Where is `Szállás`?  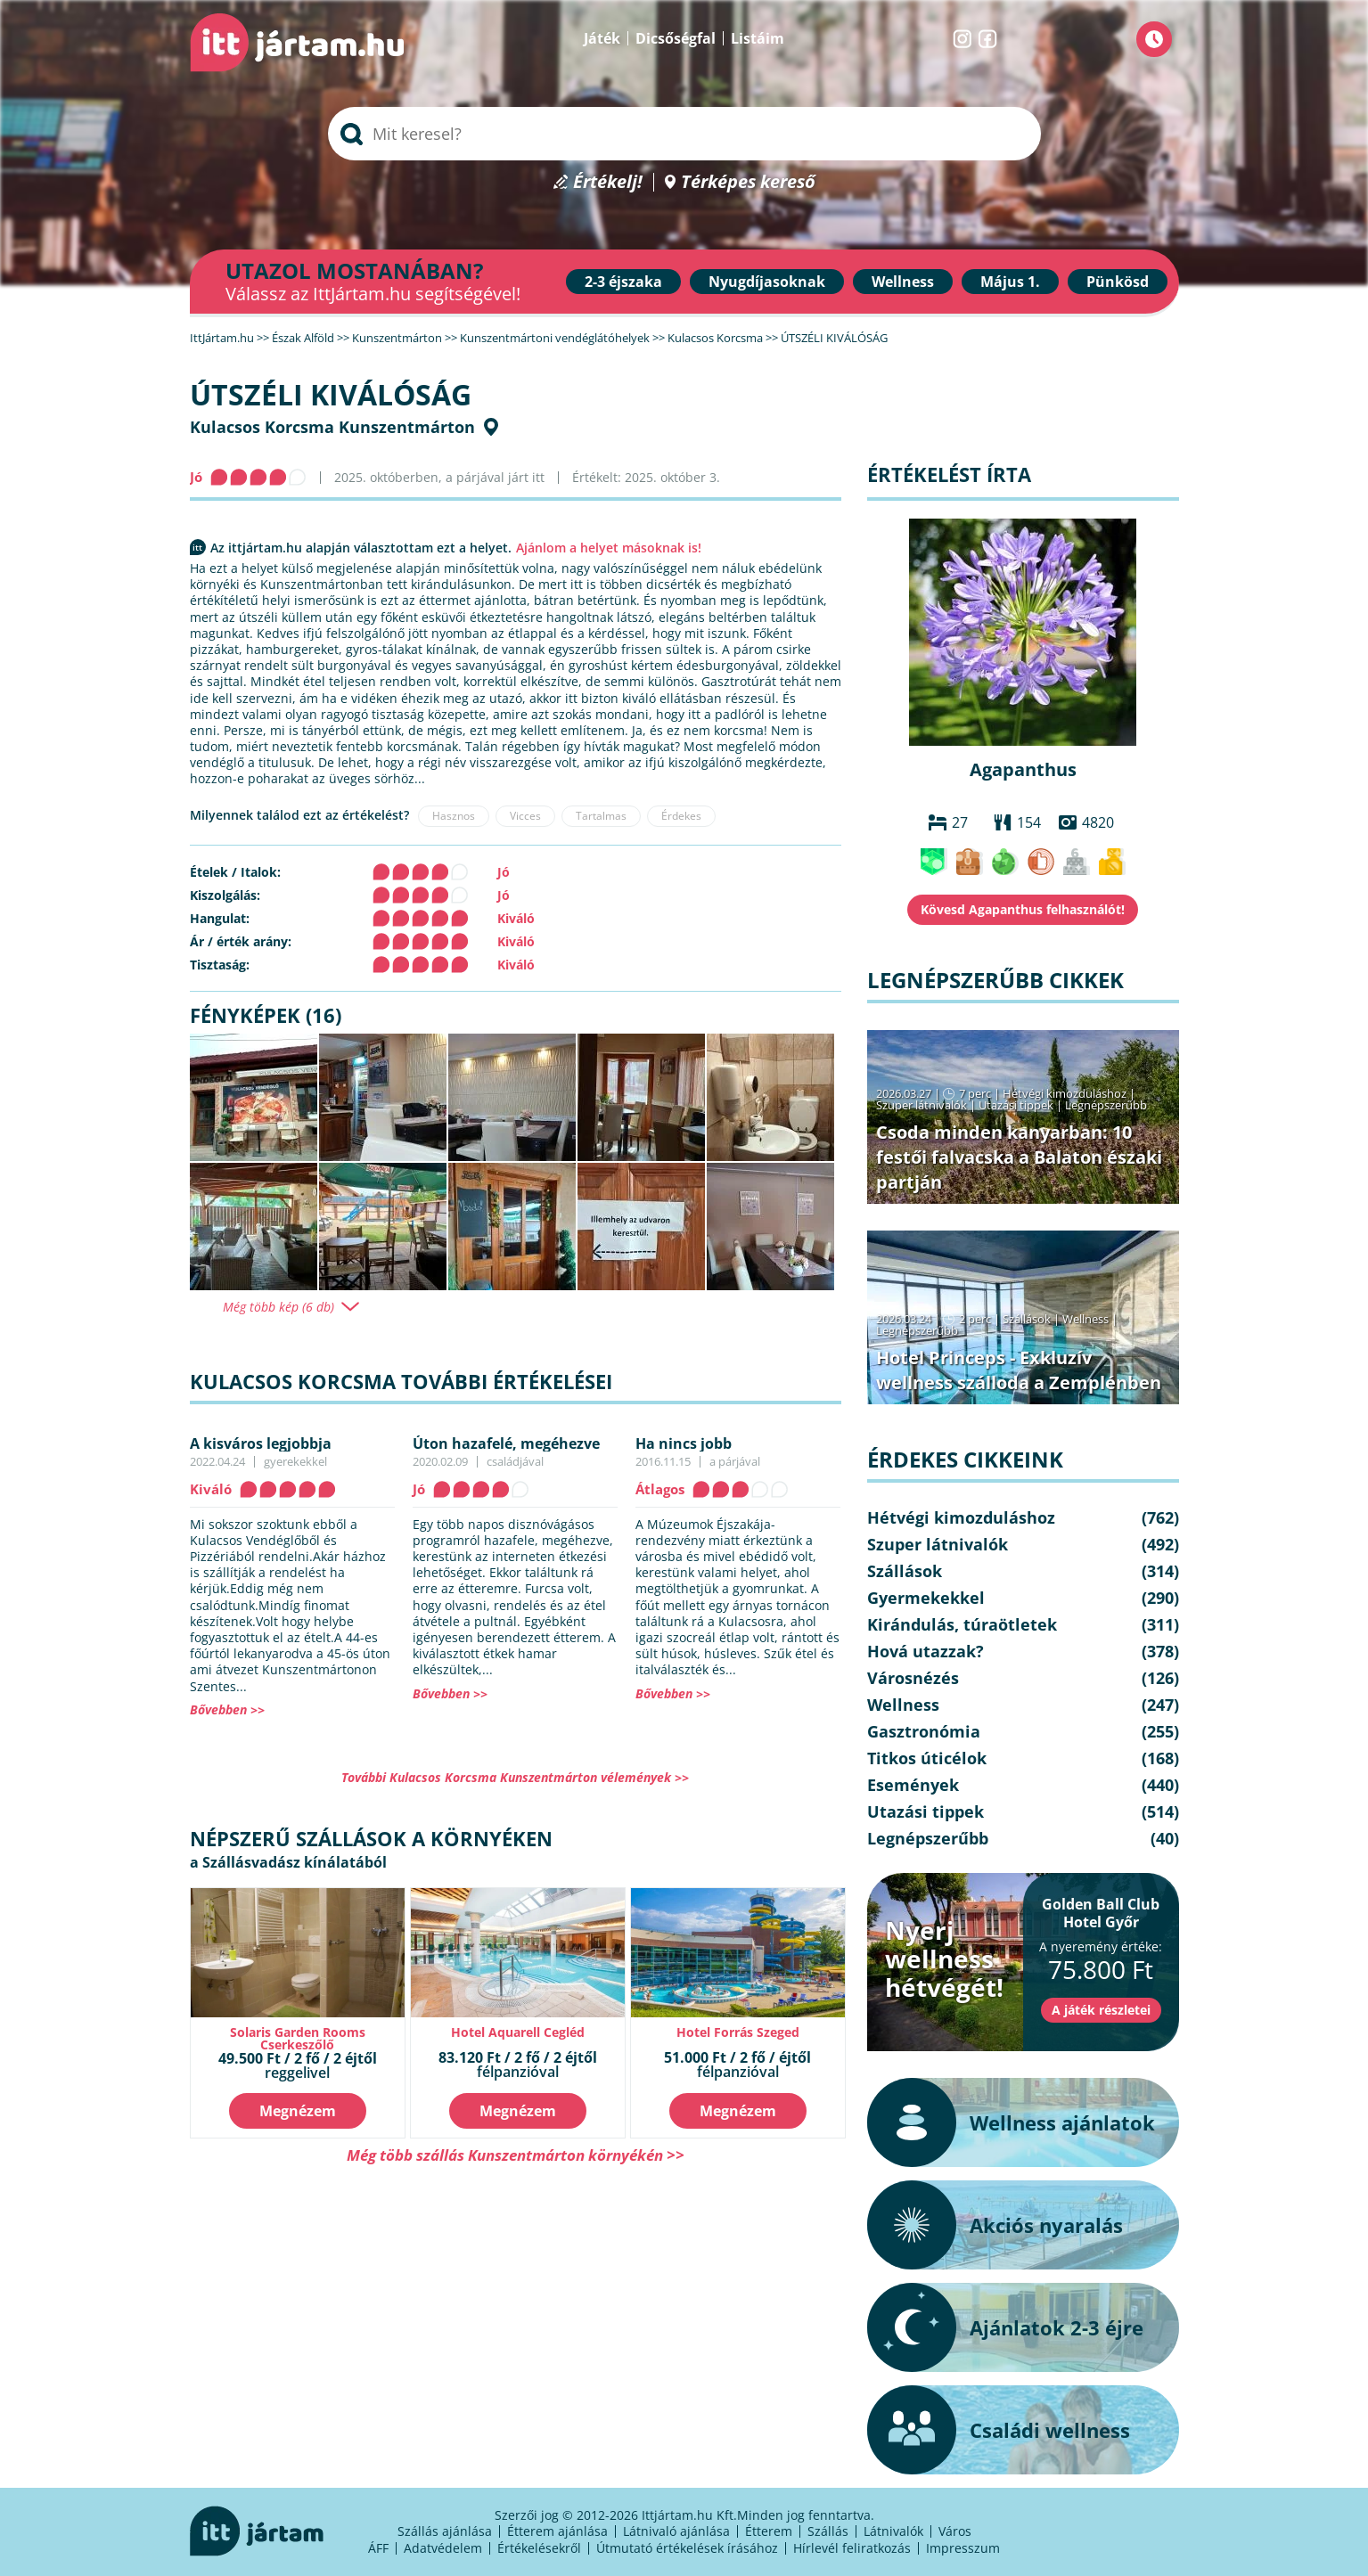
Szállás is located at coordinates (827, 2531).